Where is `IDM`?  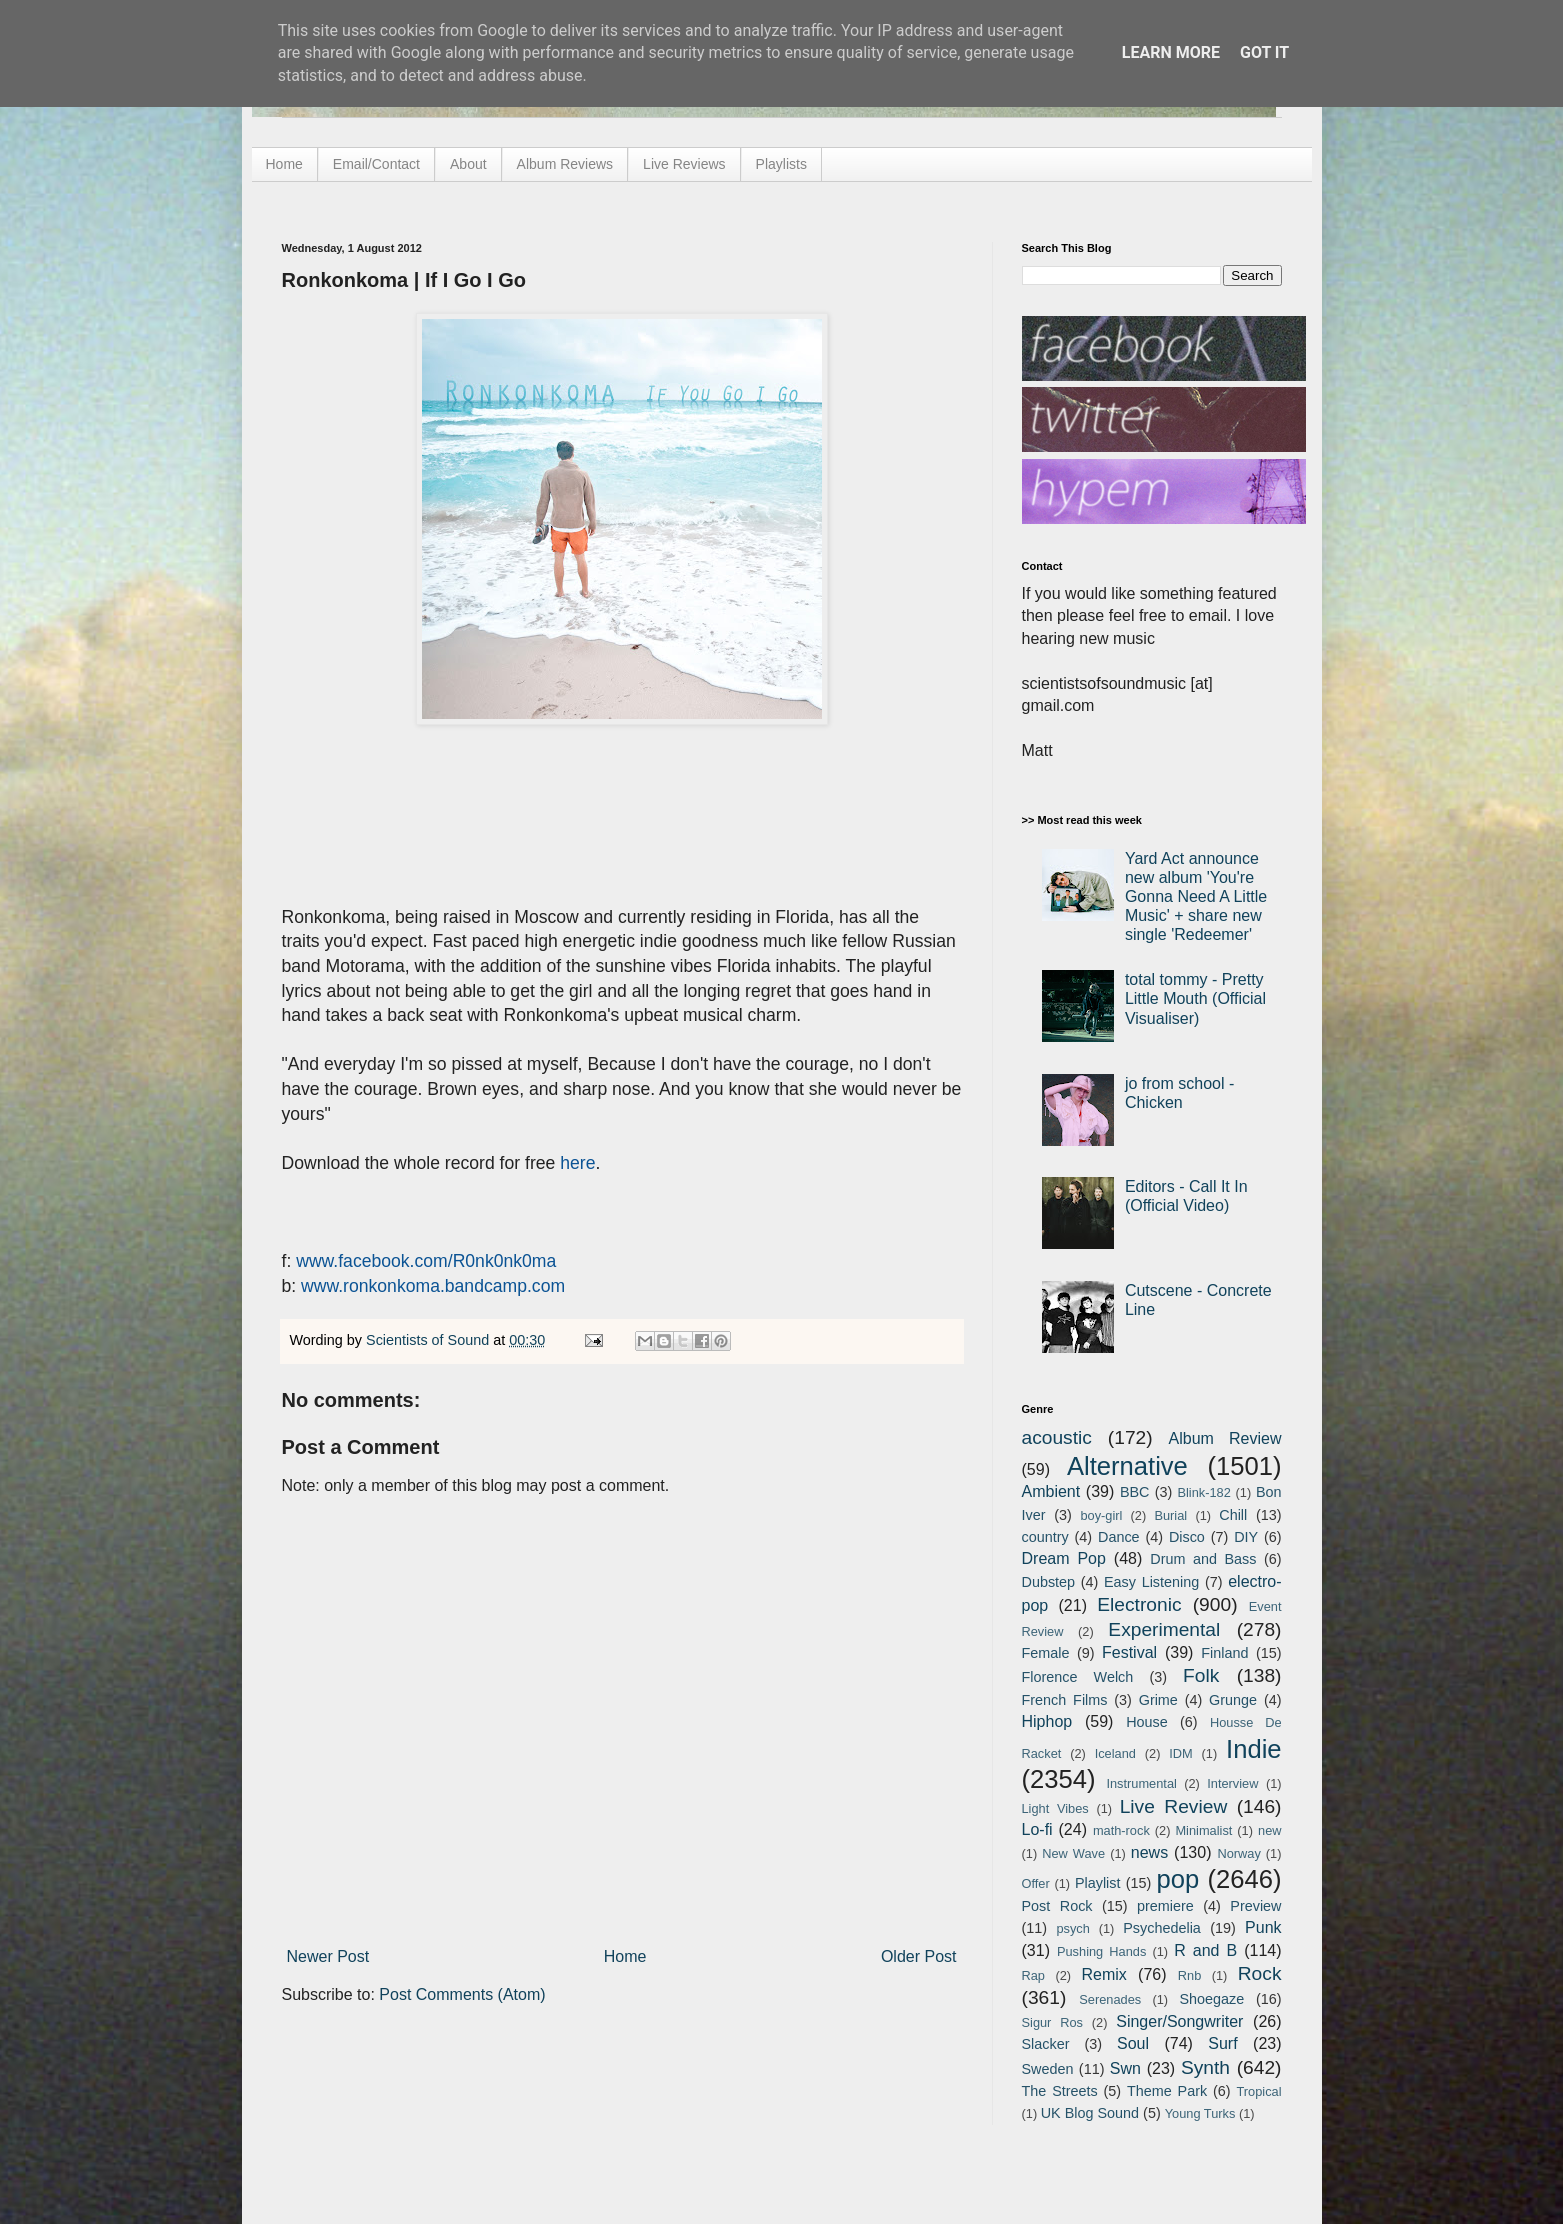 IDM is located at coordinates (1180, 1753).